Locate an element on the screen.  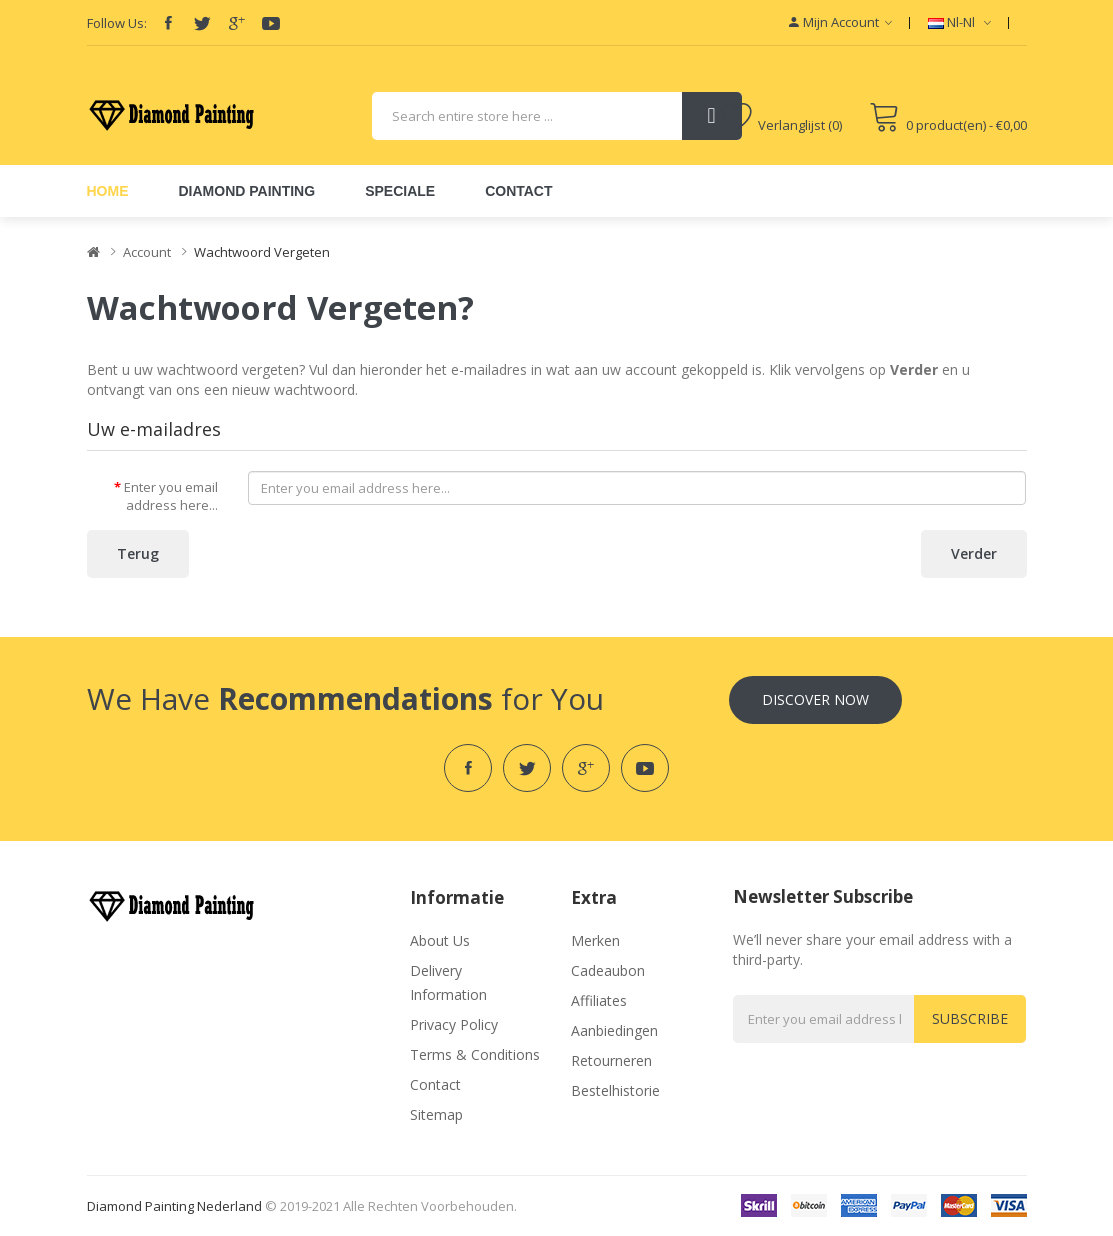
Wachtwoord vergeten is located at coordinates (262, 252).